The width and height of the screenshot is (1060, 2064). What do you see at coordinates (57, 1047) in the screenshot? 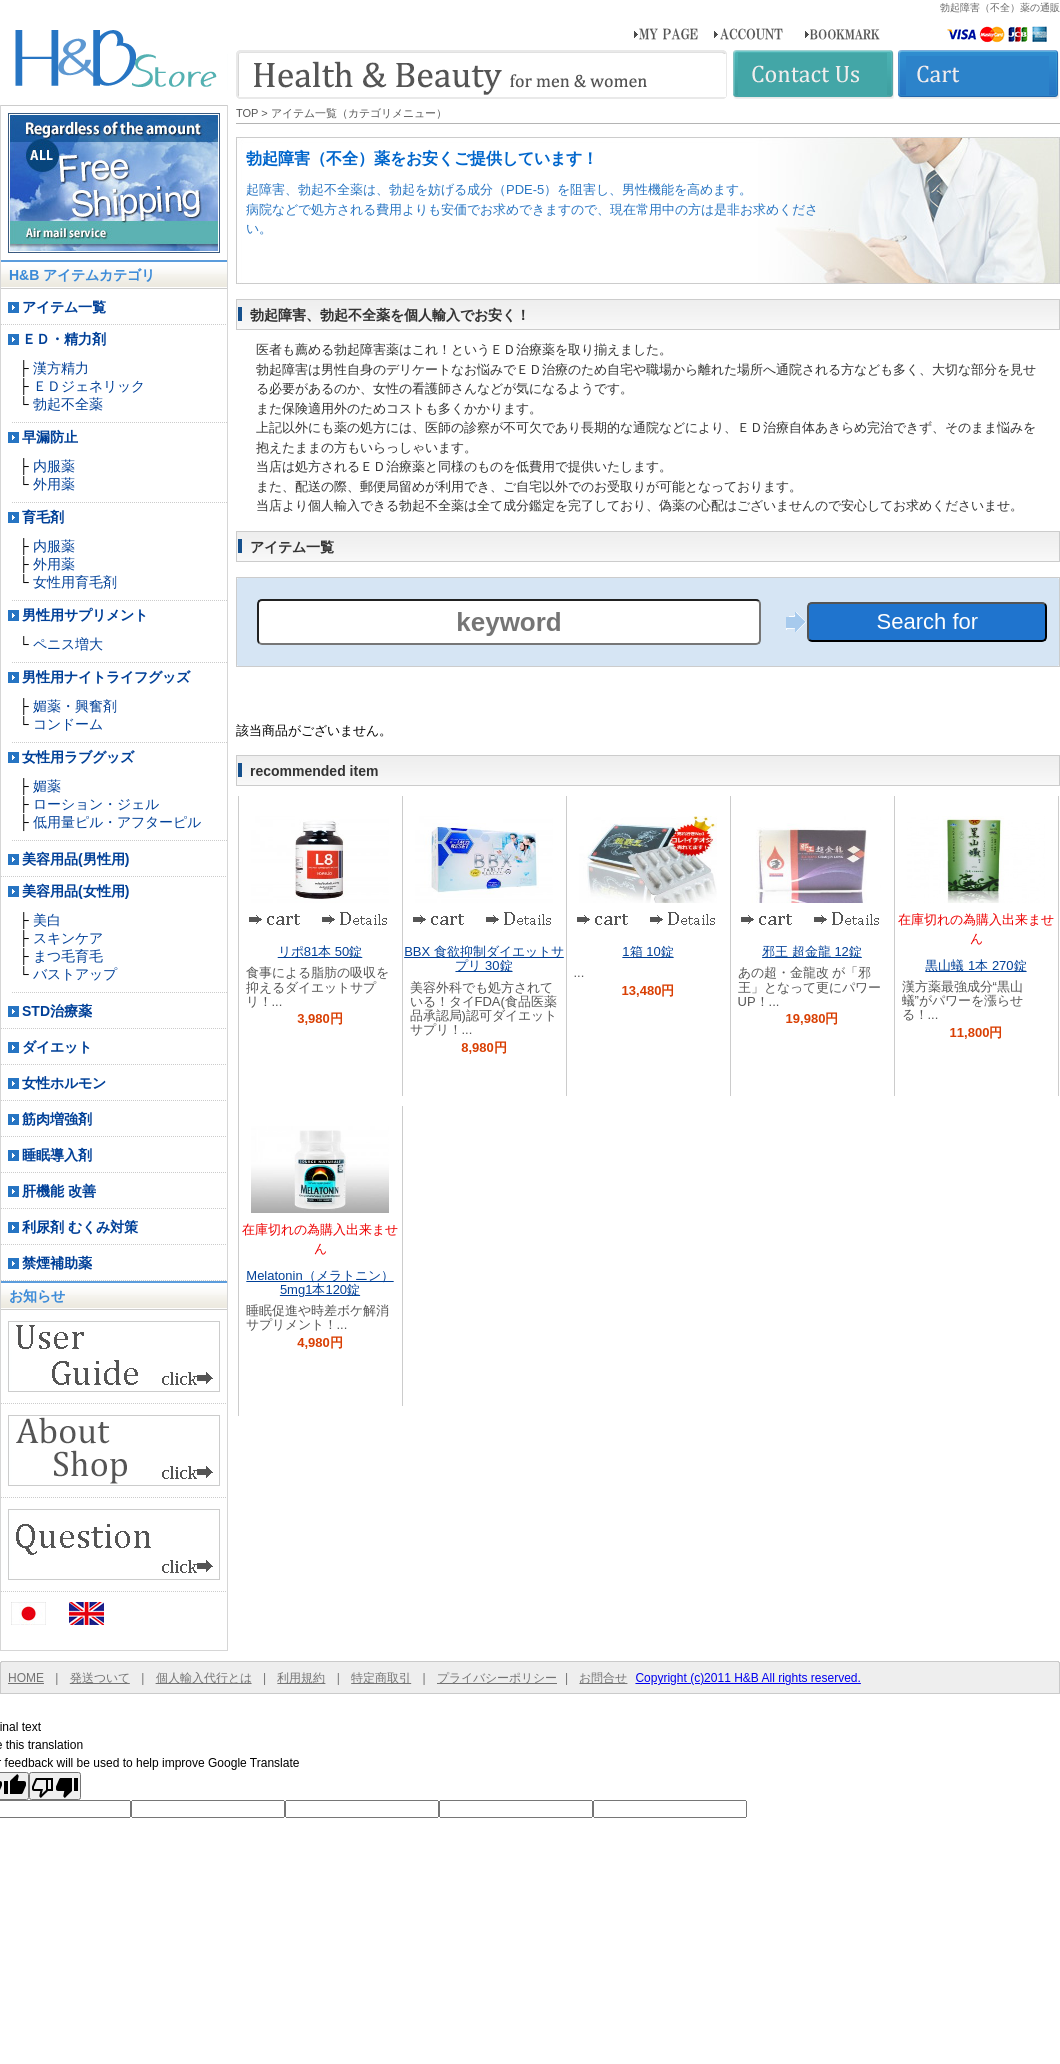
I see `ダイエット` at bounding box center [57, 1047].